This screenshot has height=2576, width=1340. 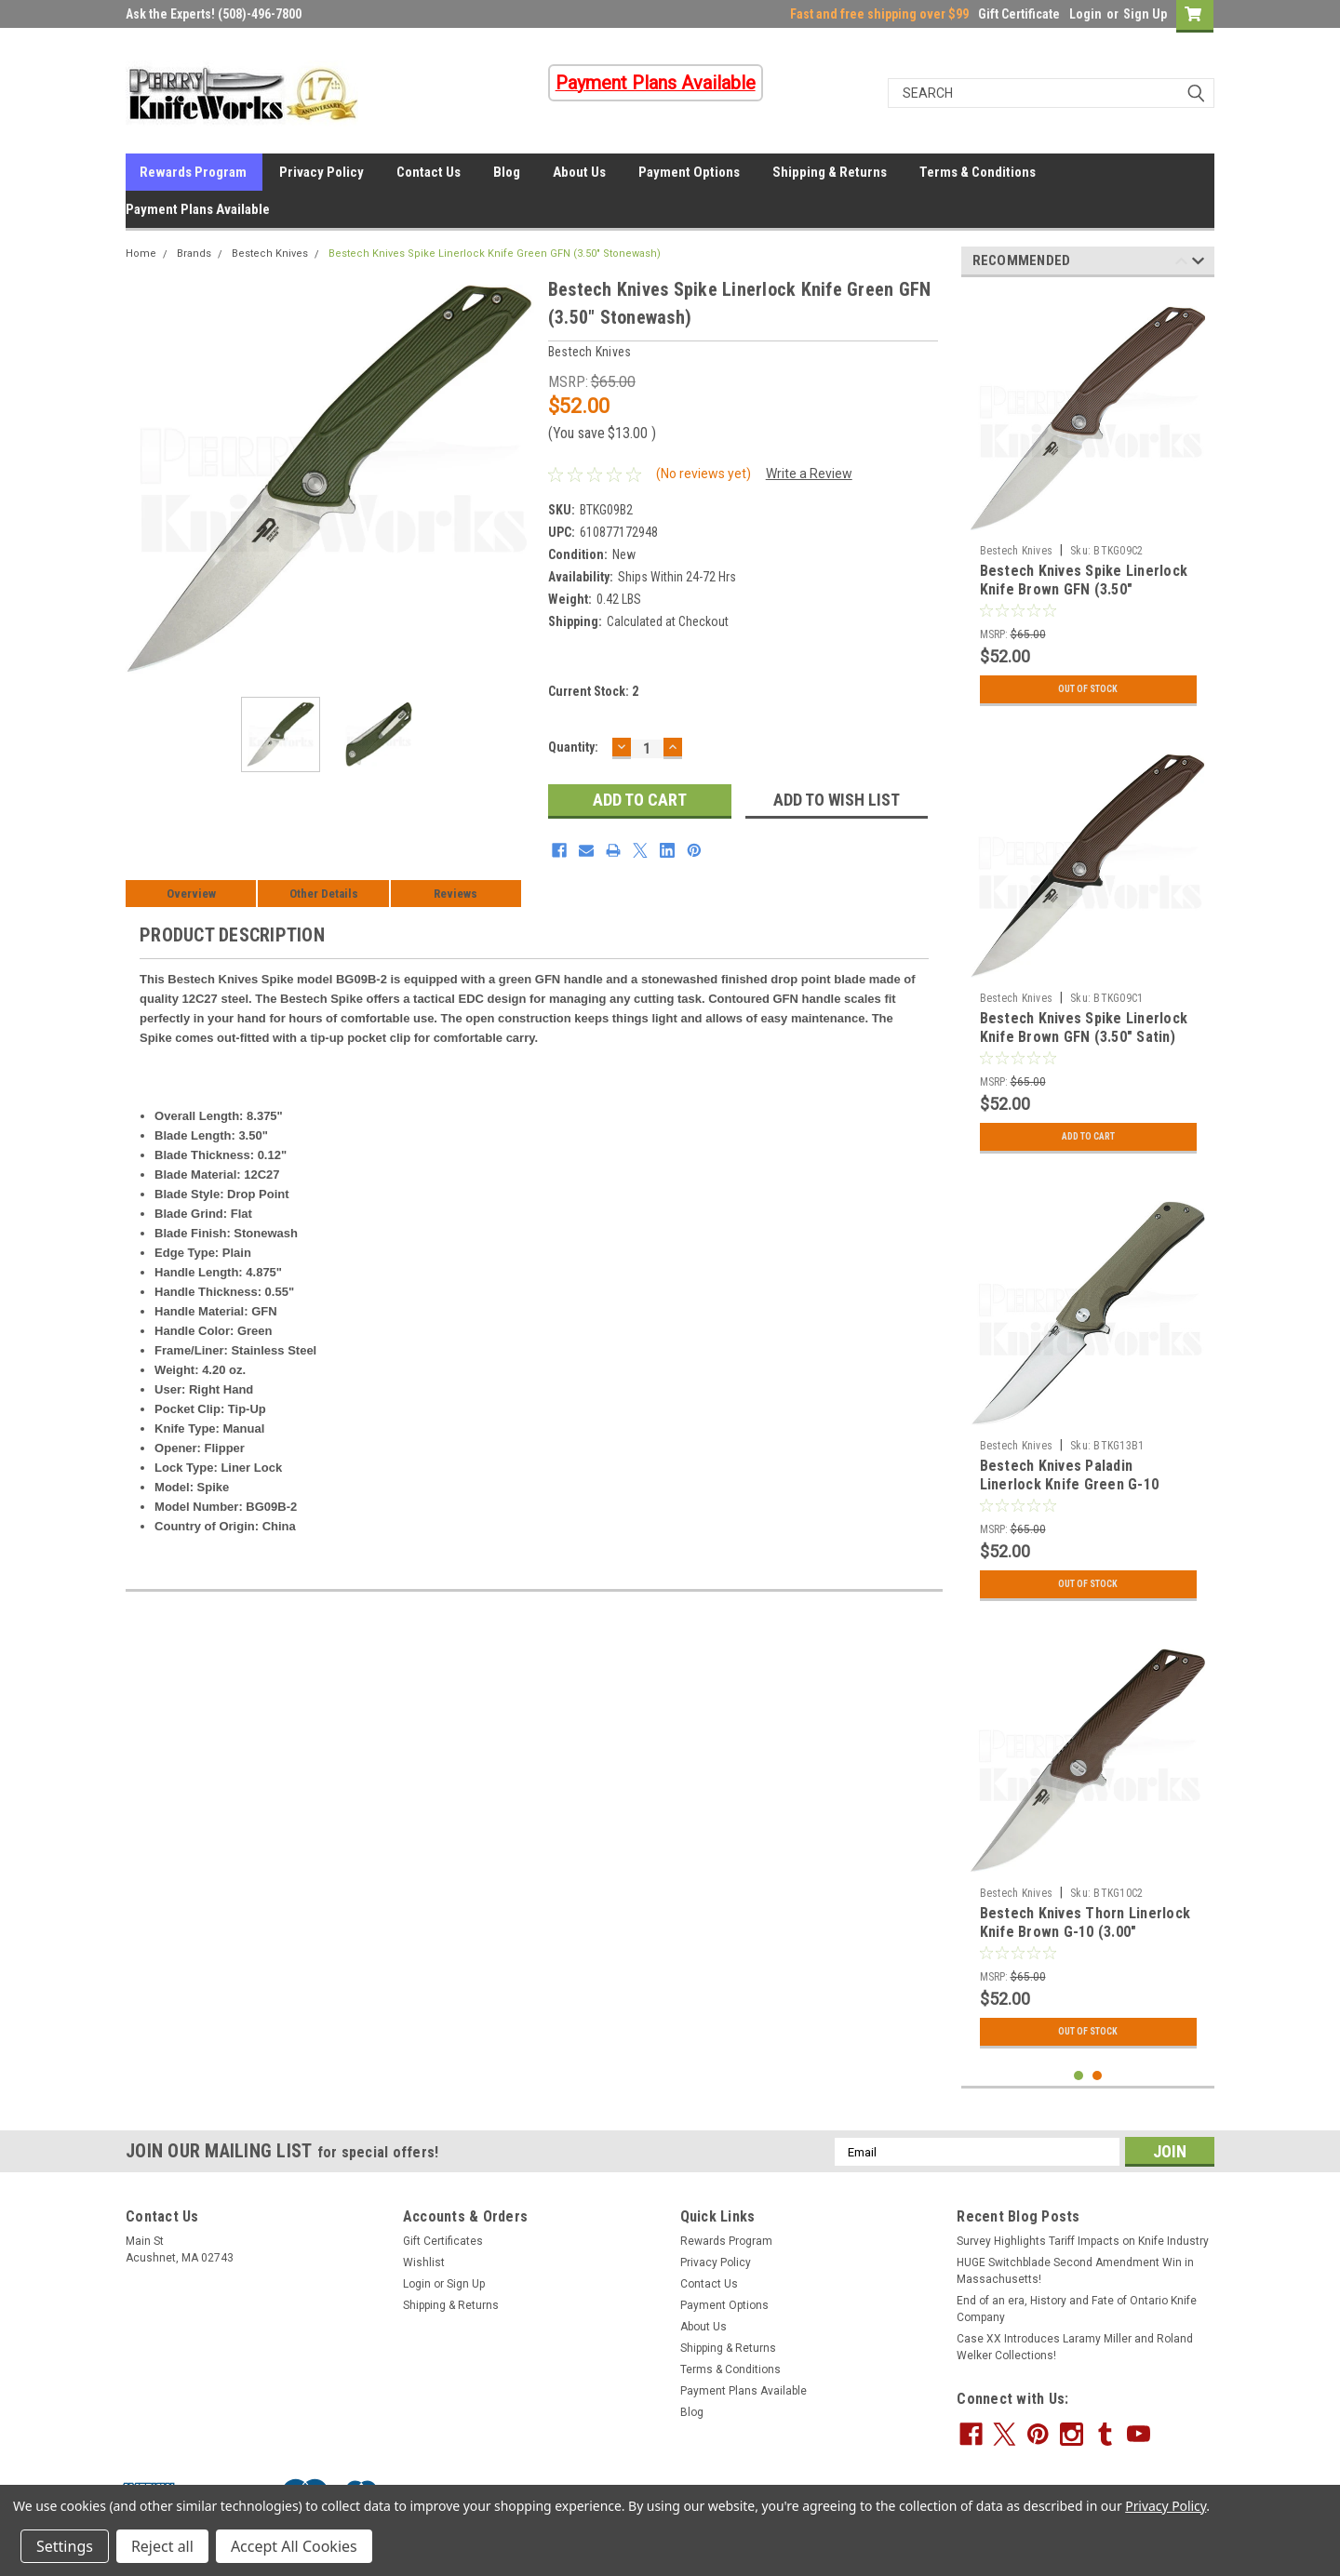 I want to click on Payment Plans Available, so click(x=198, y=209).